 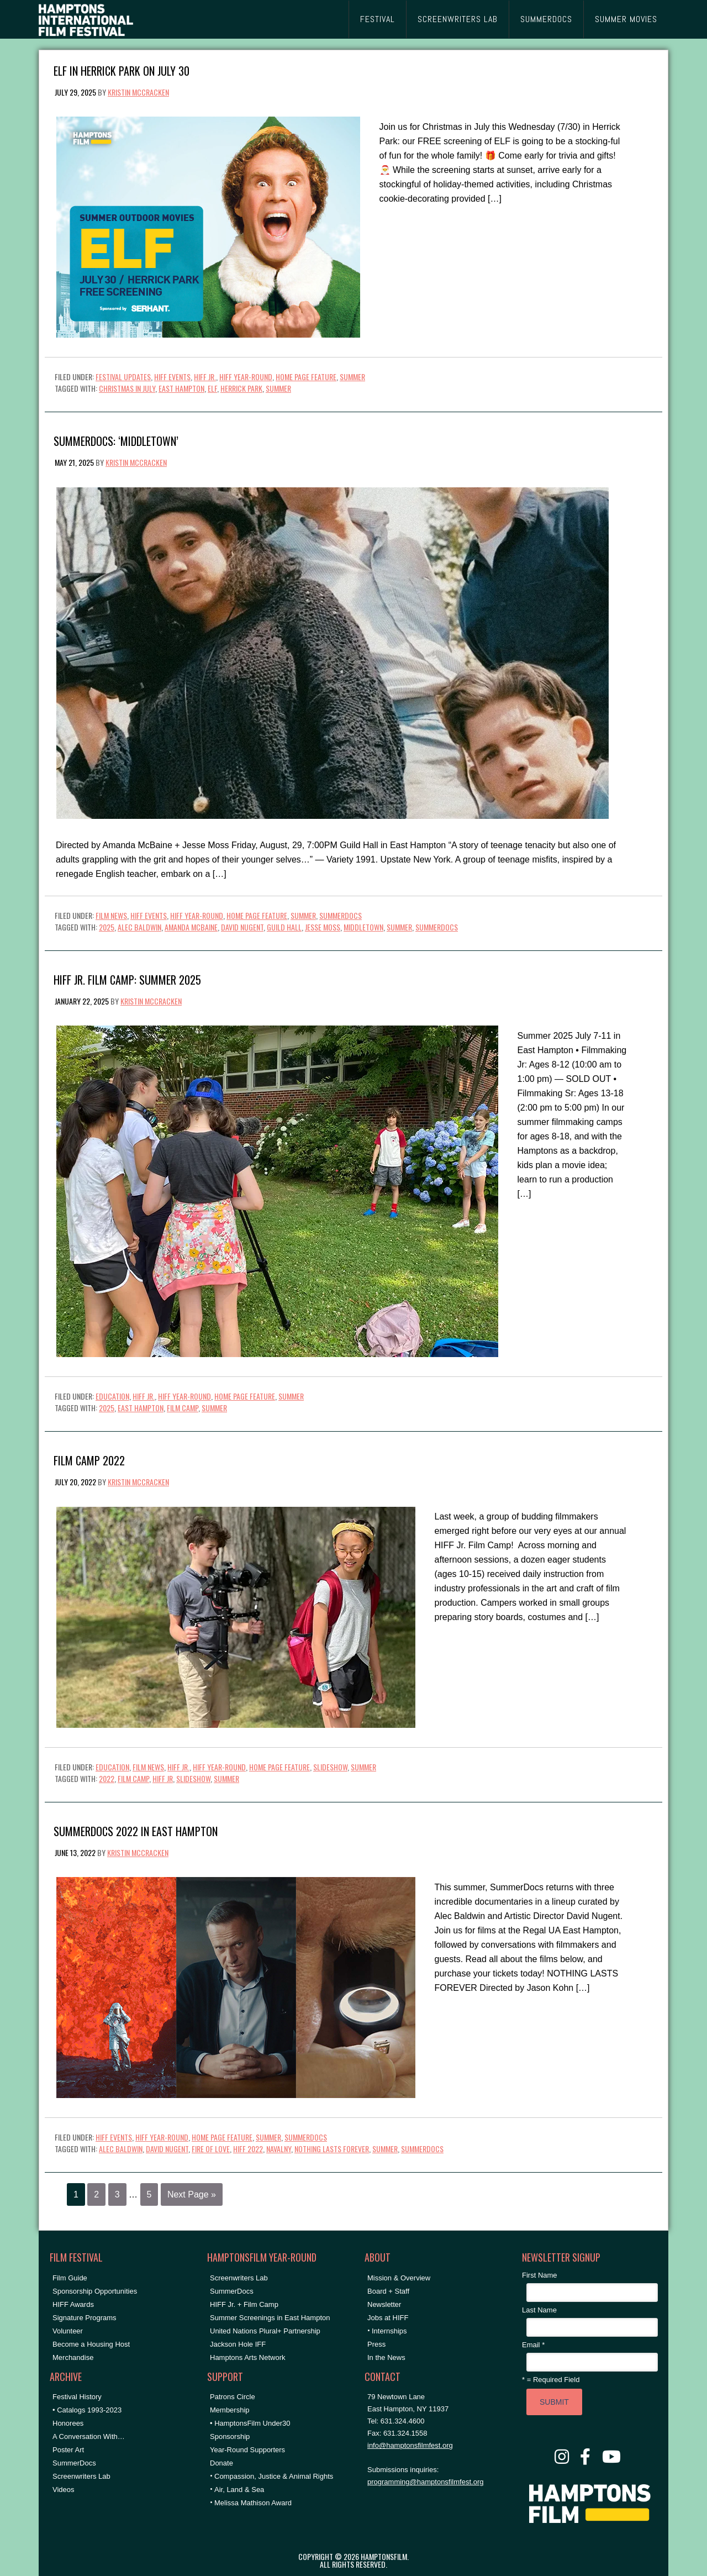 I want to click on Film Guide, so click(x=69, y=2278).